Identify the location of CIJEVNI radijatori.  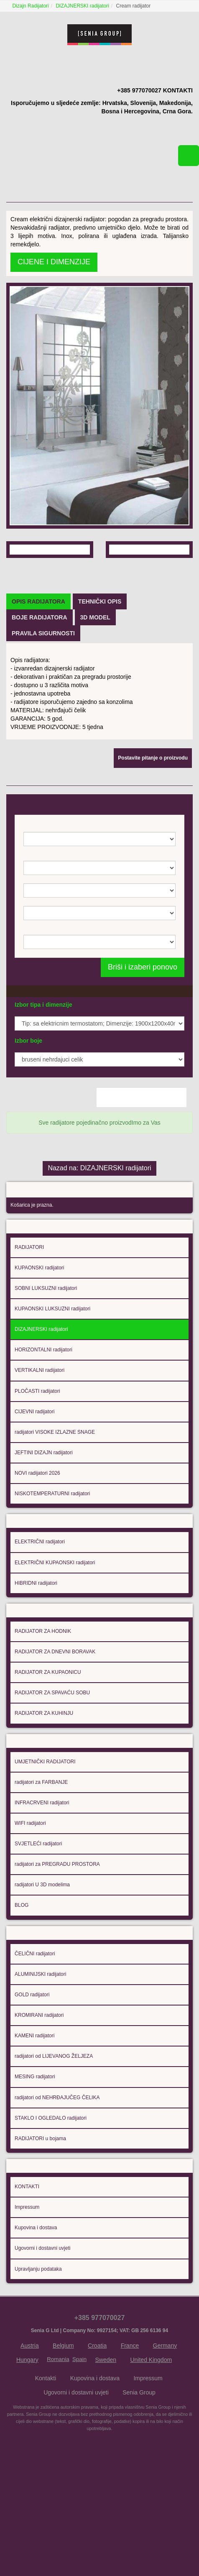
(34, 1480).